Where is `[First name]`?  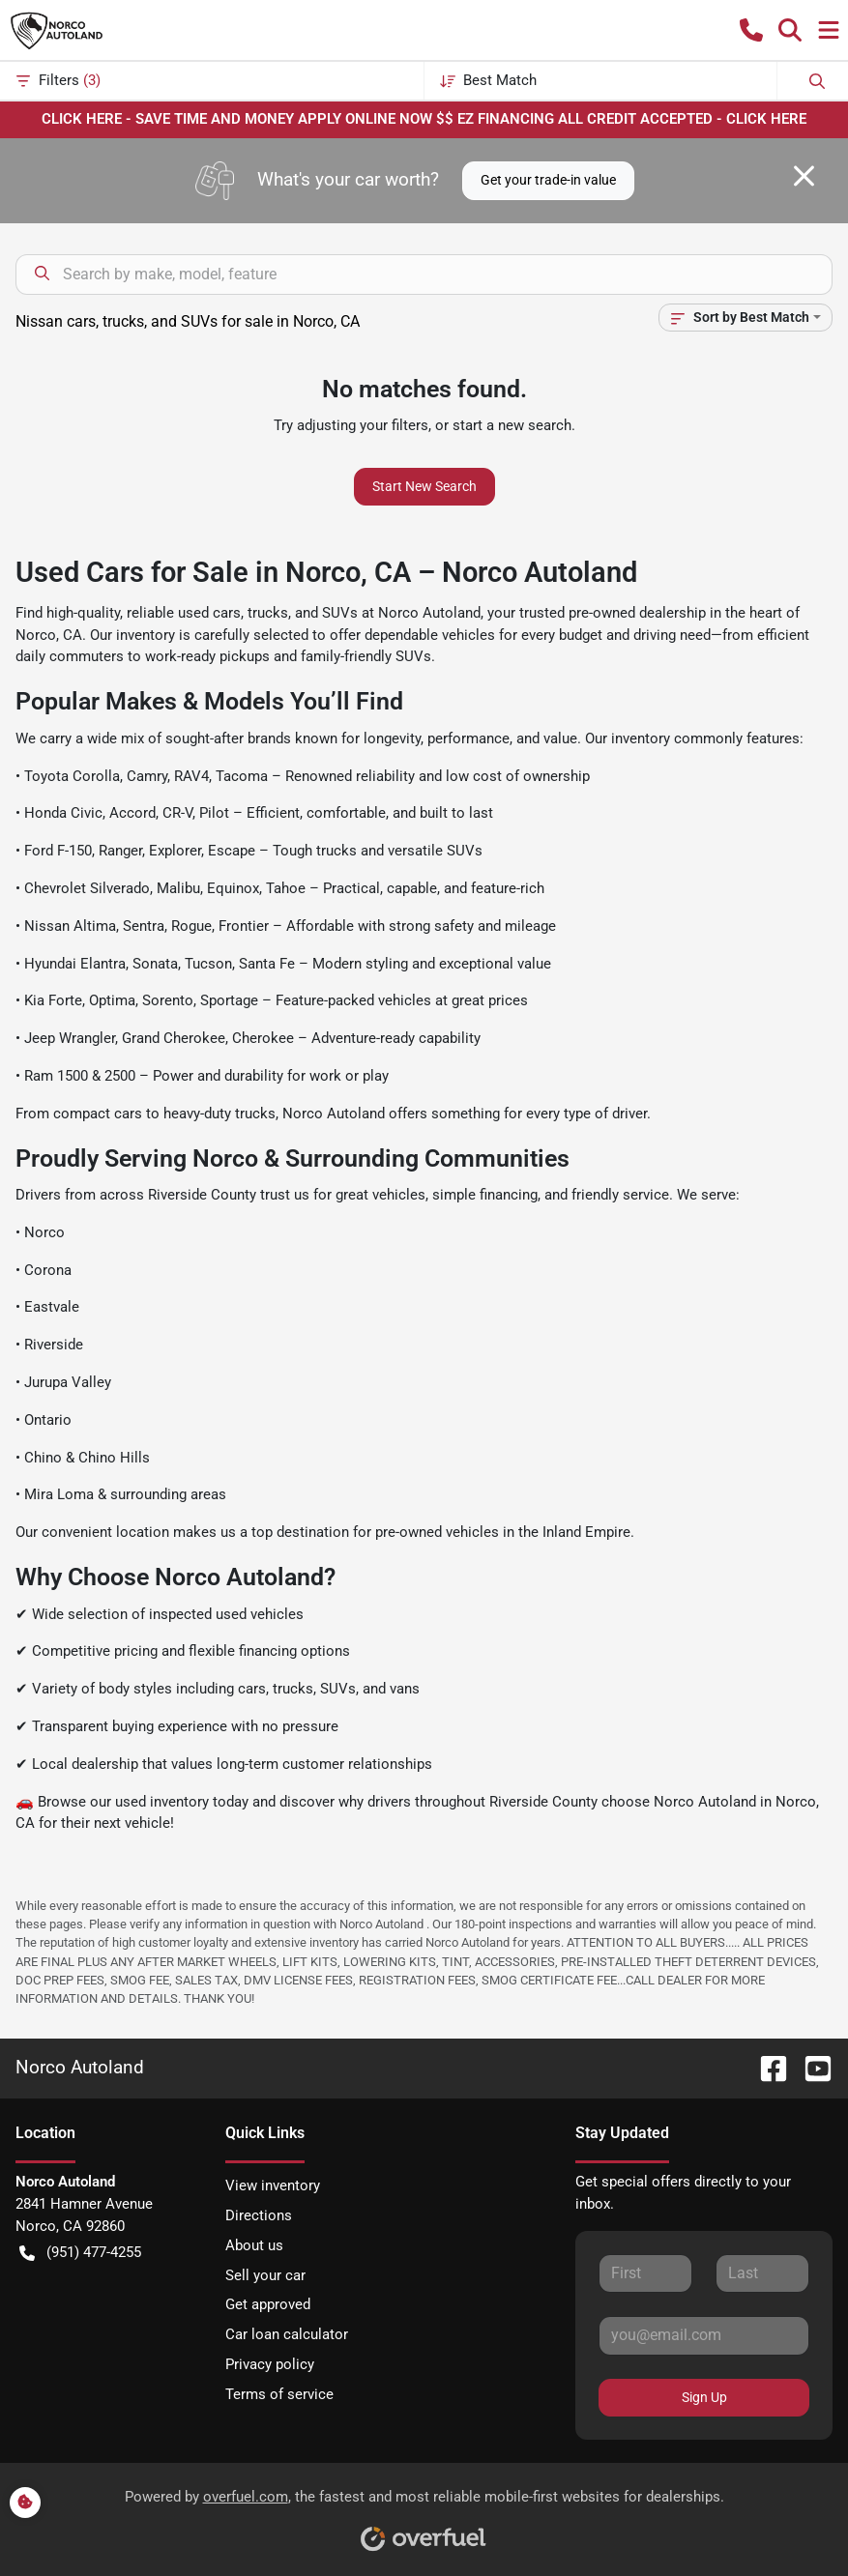
[First name] is located at coordinates (645, 2273).